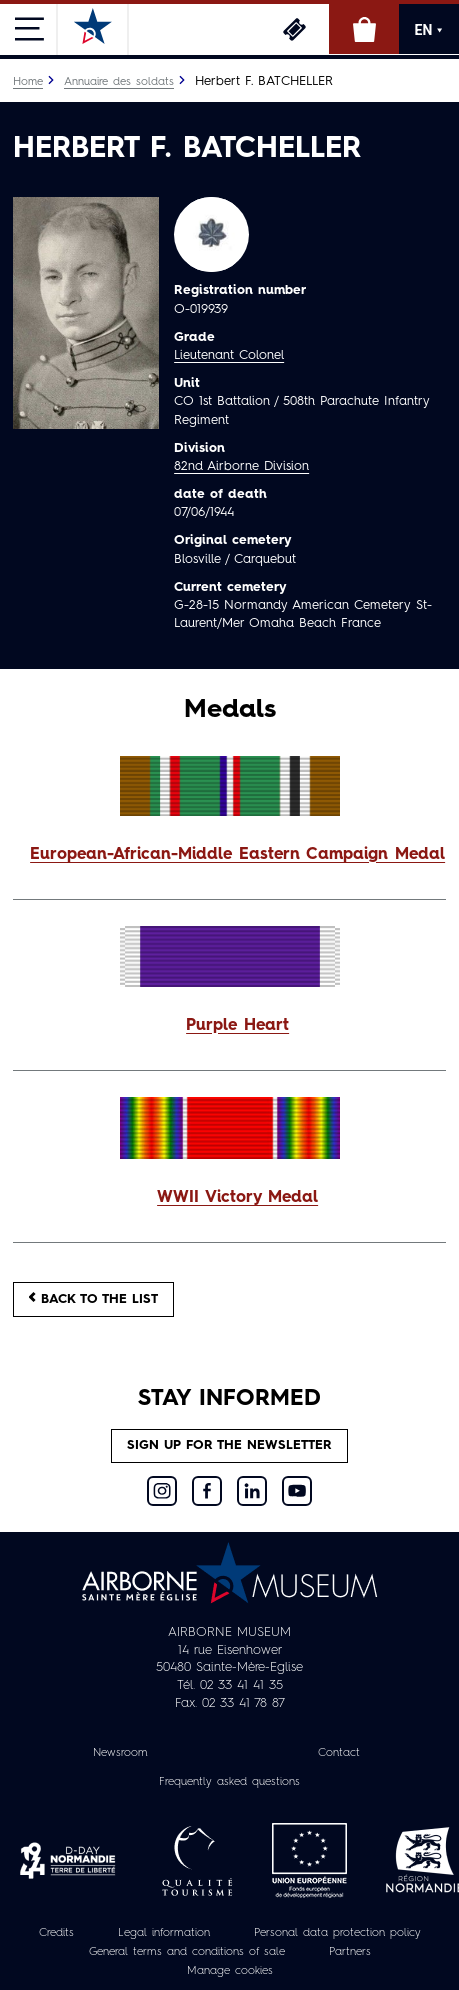 This screenshot has width=459, height=1990. What do you see at coordinates (241, 466) in the screenshot?
I see `82nd Airborne Division` at bounding box center [241, 466].